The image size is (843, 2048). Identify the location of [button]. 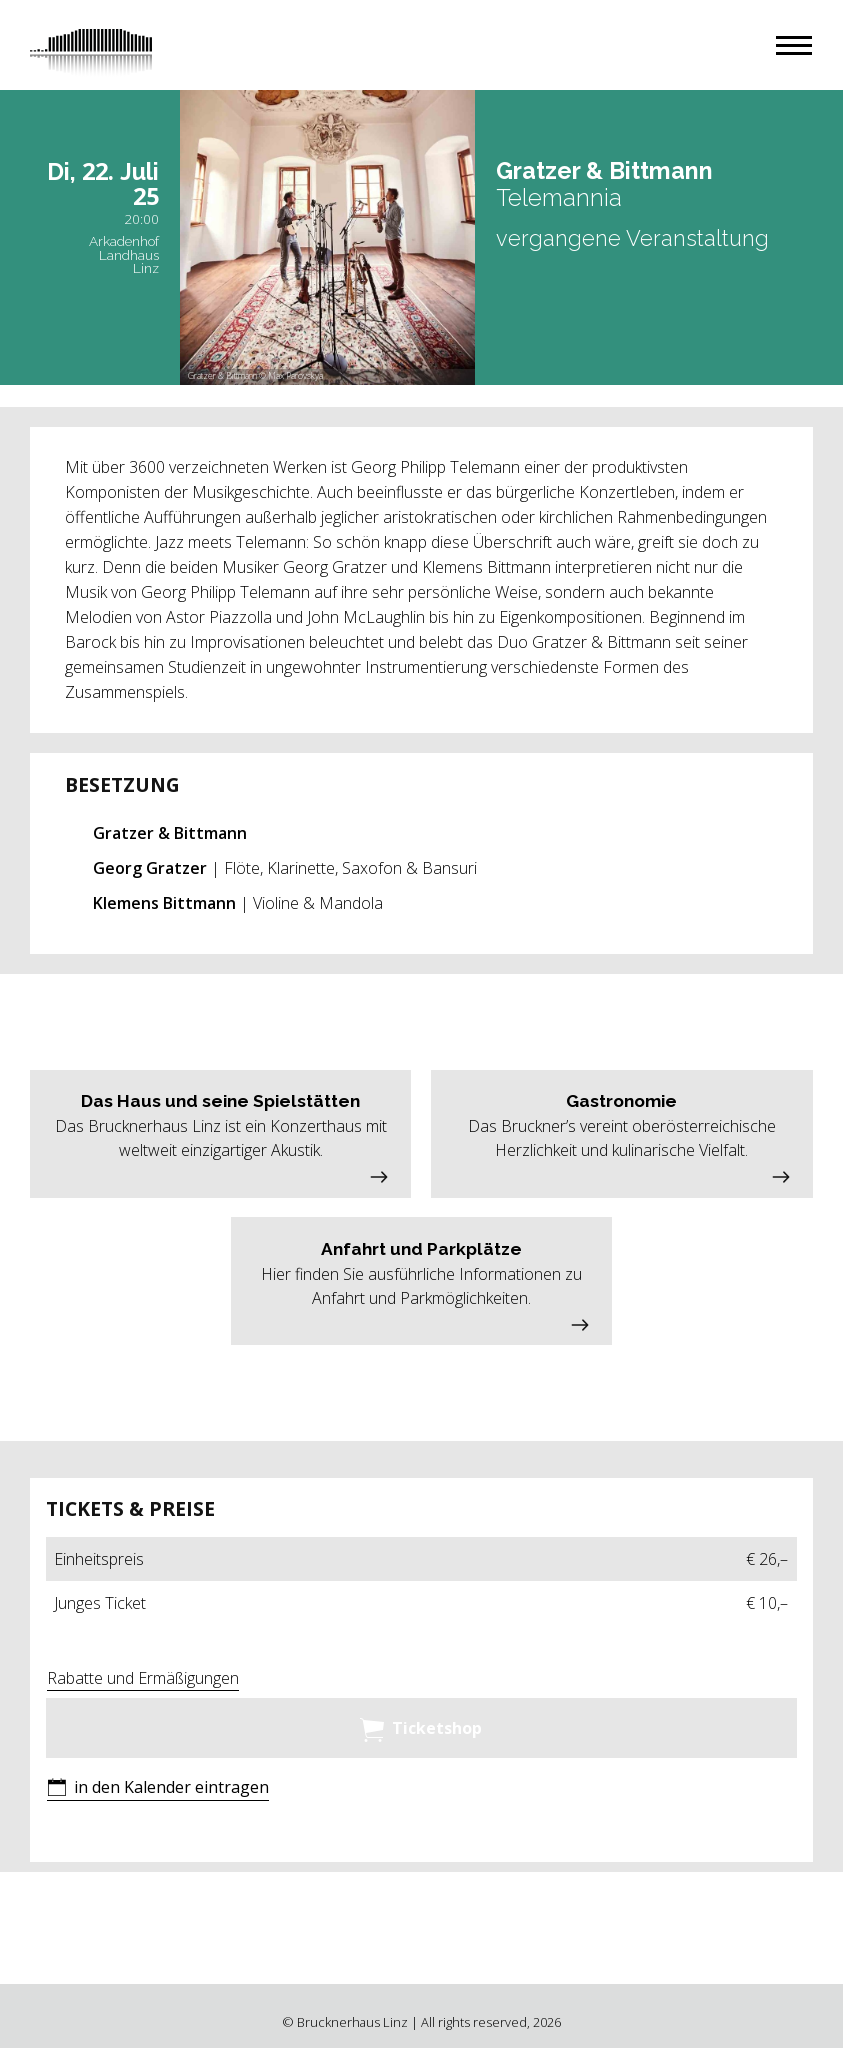
(794, 45).